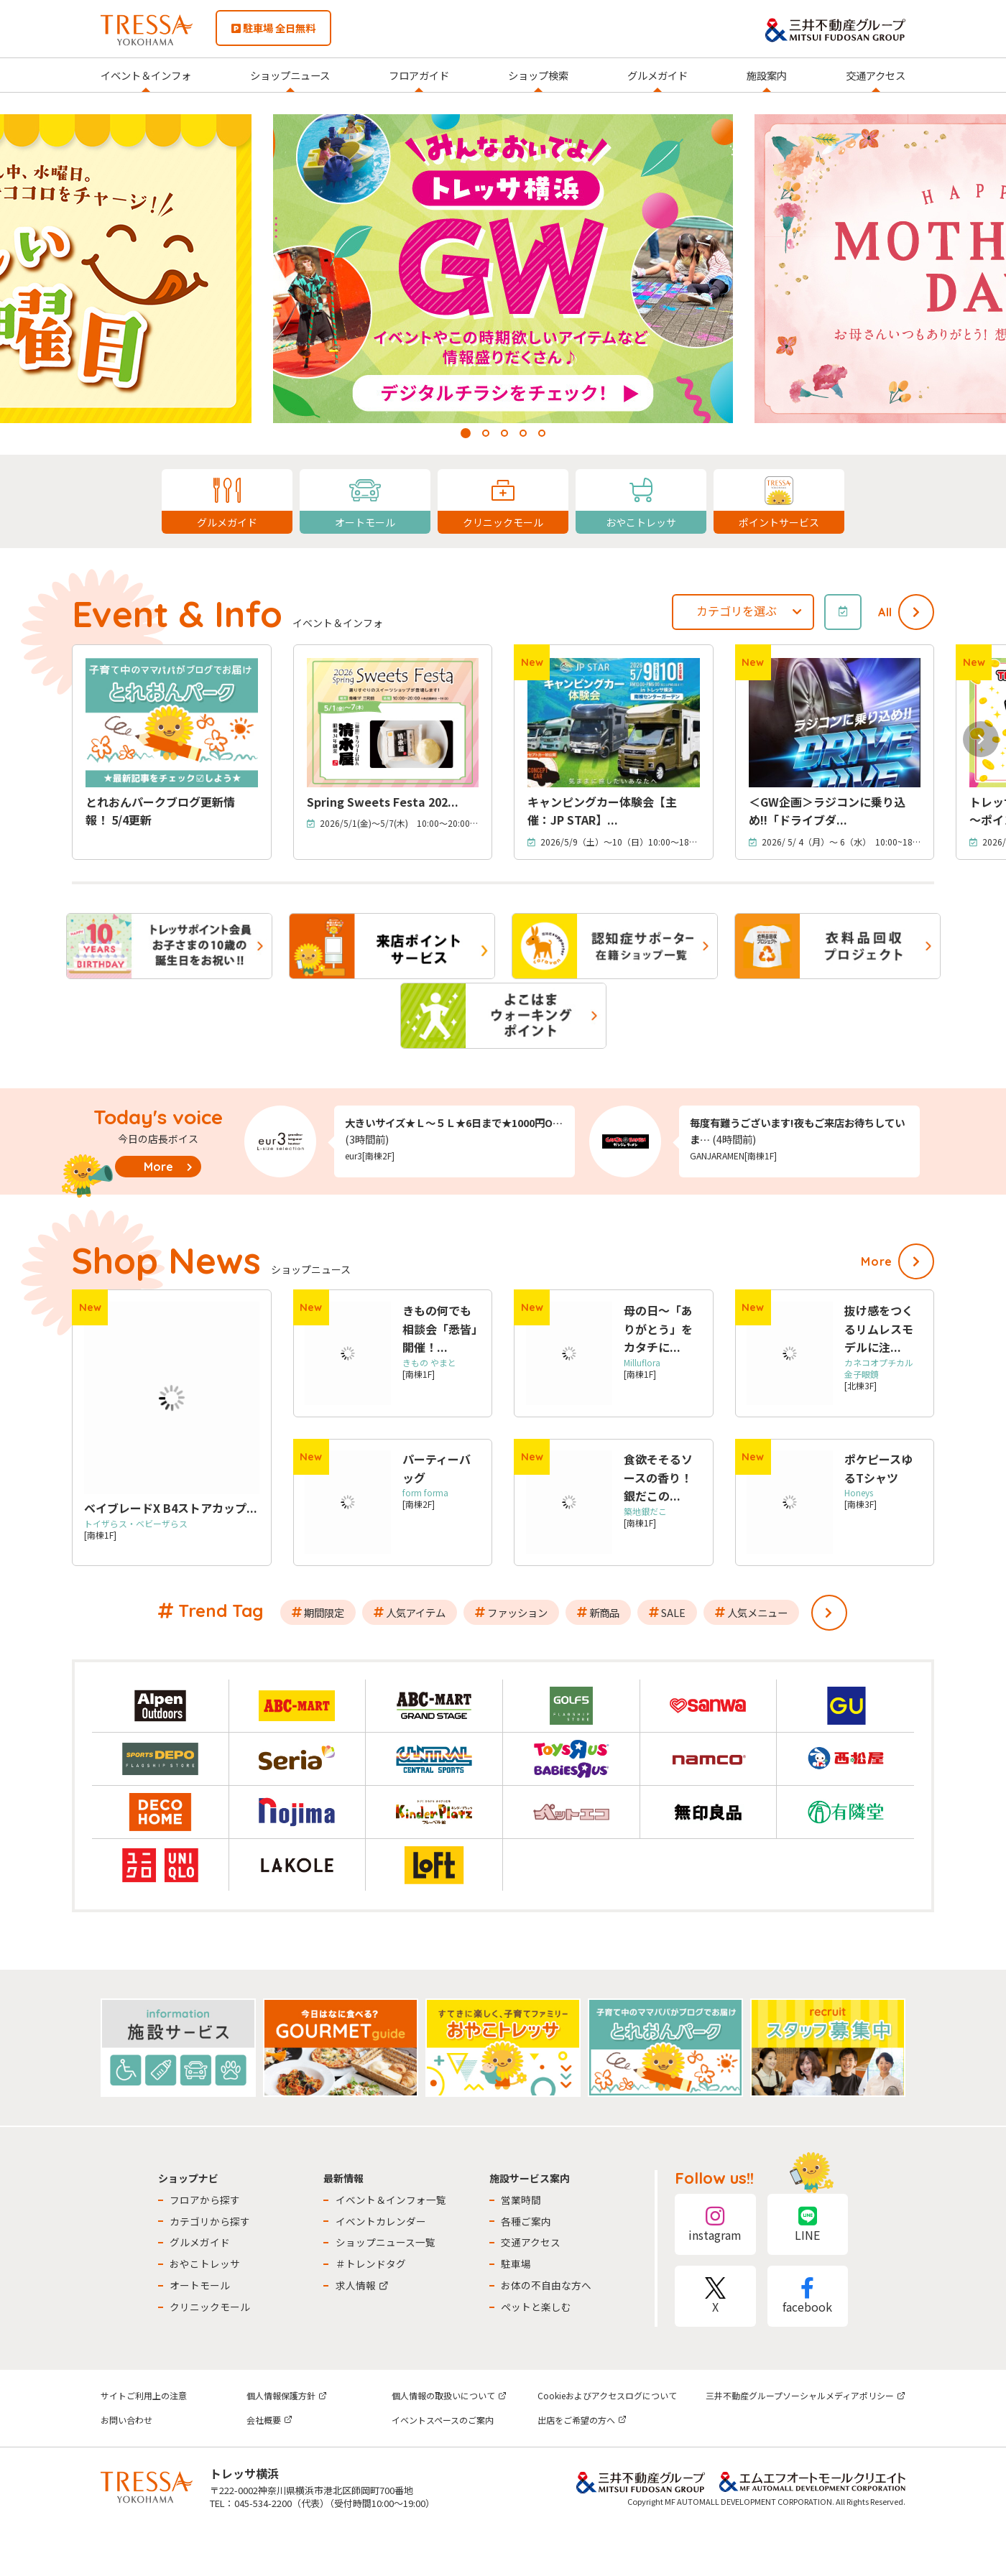 This screenshot has height=2576, width=1006. Describe the element at coordinates (439, 1329) in the screenshot. I see `きもの何でも相談会「悉皆」開催！...` at that location.